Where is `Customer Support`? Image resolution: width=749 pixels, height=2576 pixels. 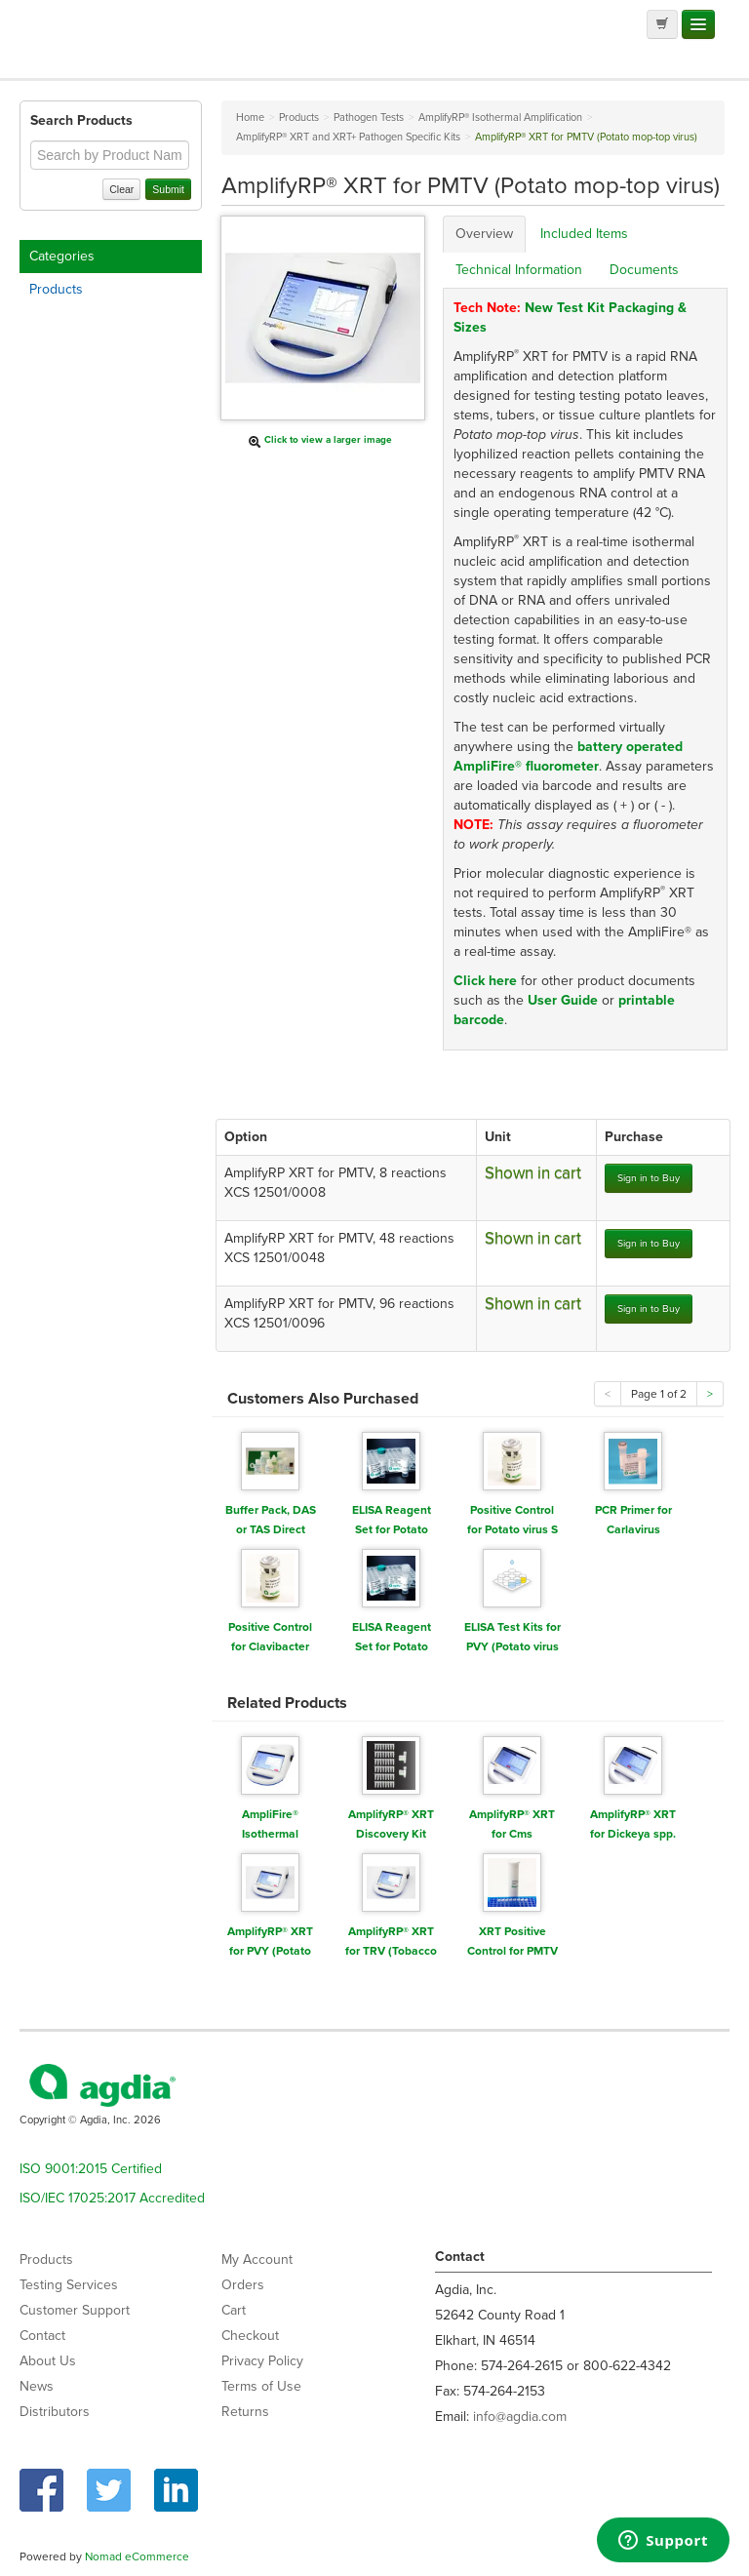
Customer Support is located at coordinates (75, 2310).